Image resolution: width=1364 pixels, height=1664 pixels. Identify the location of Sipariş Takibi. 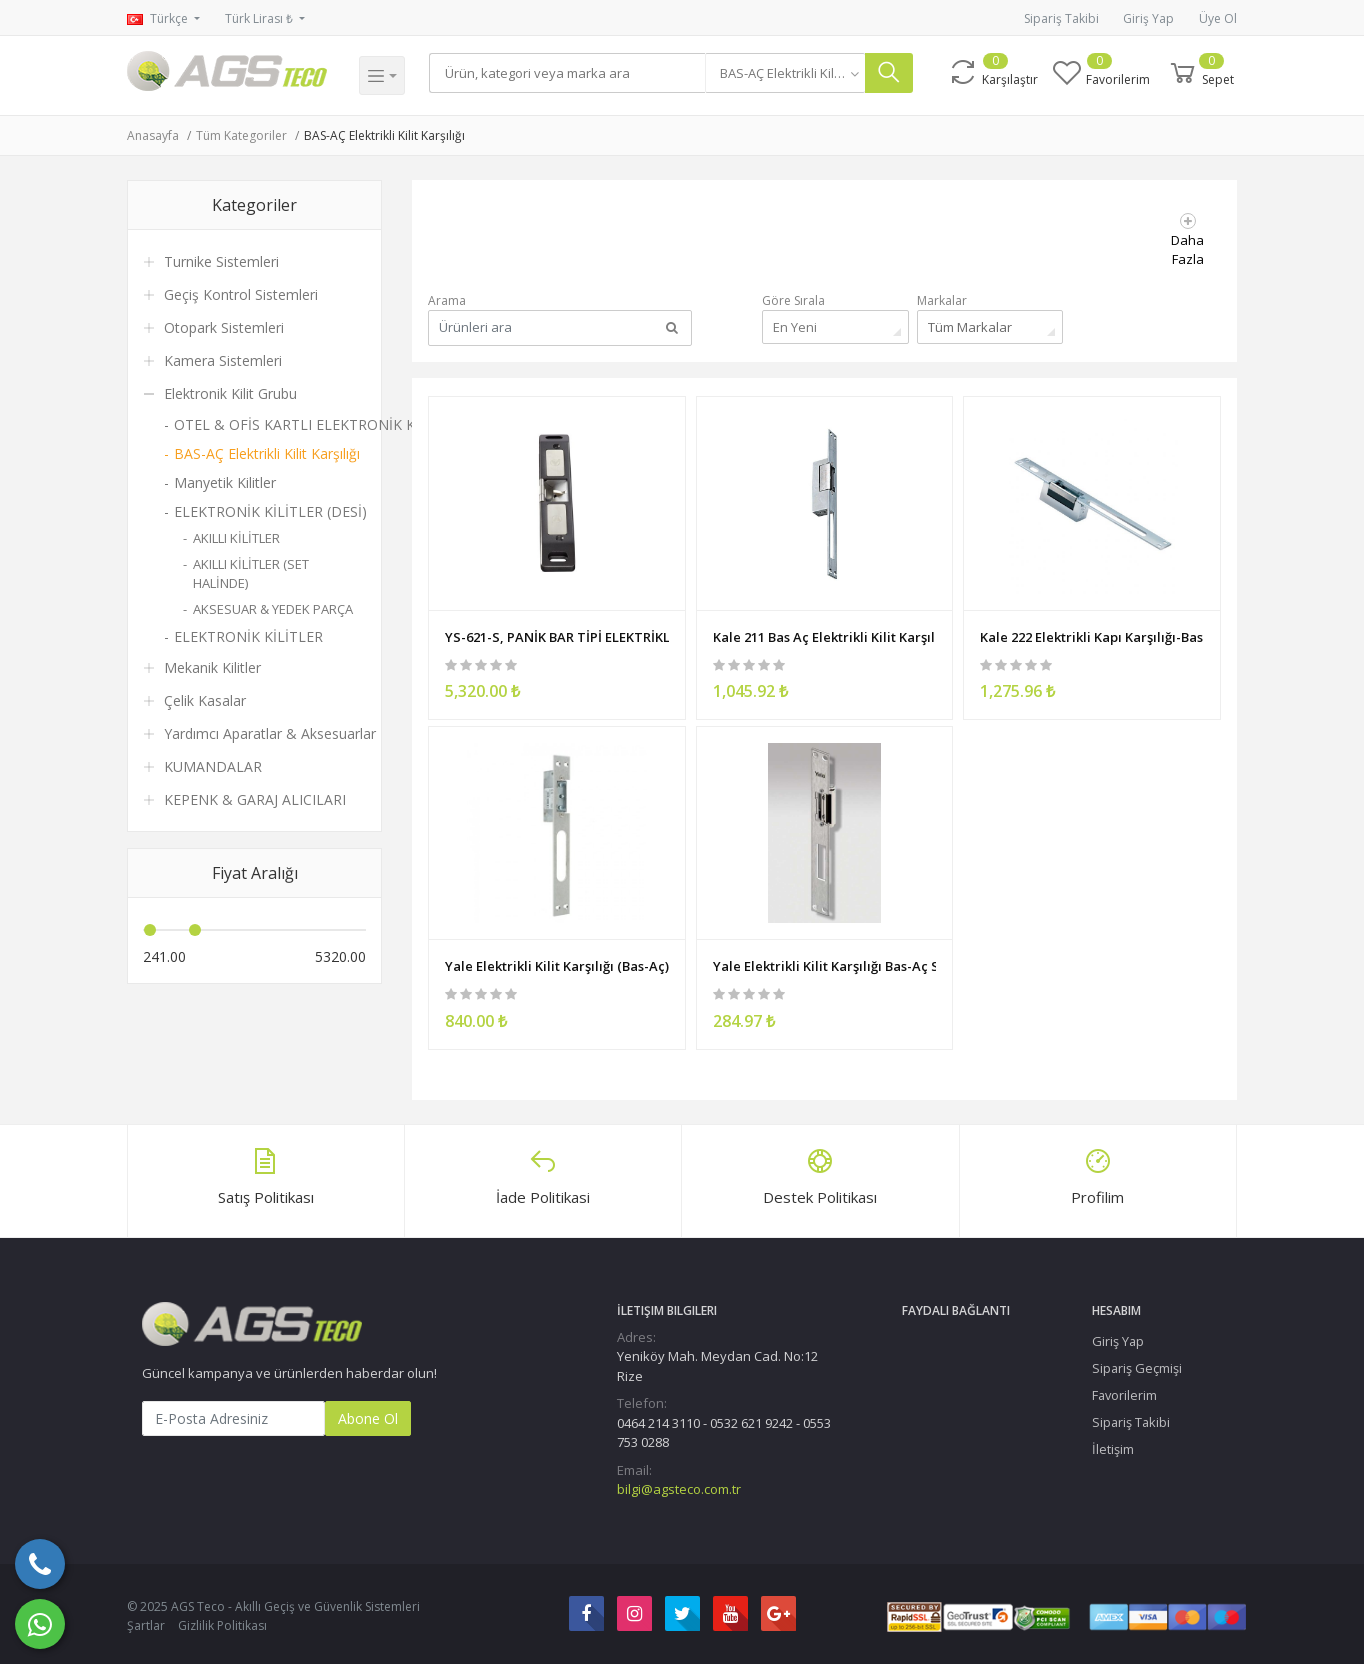
(1061, 18).